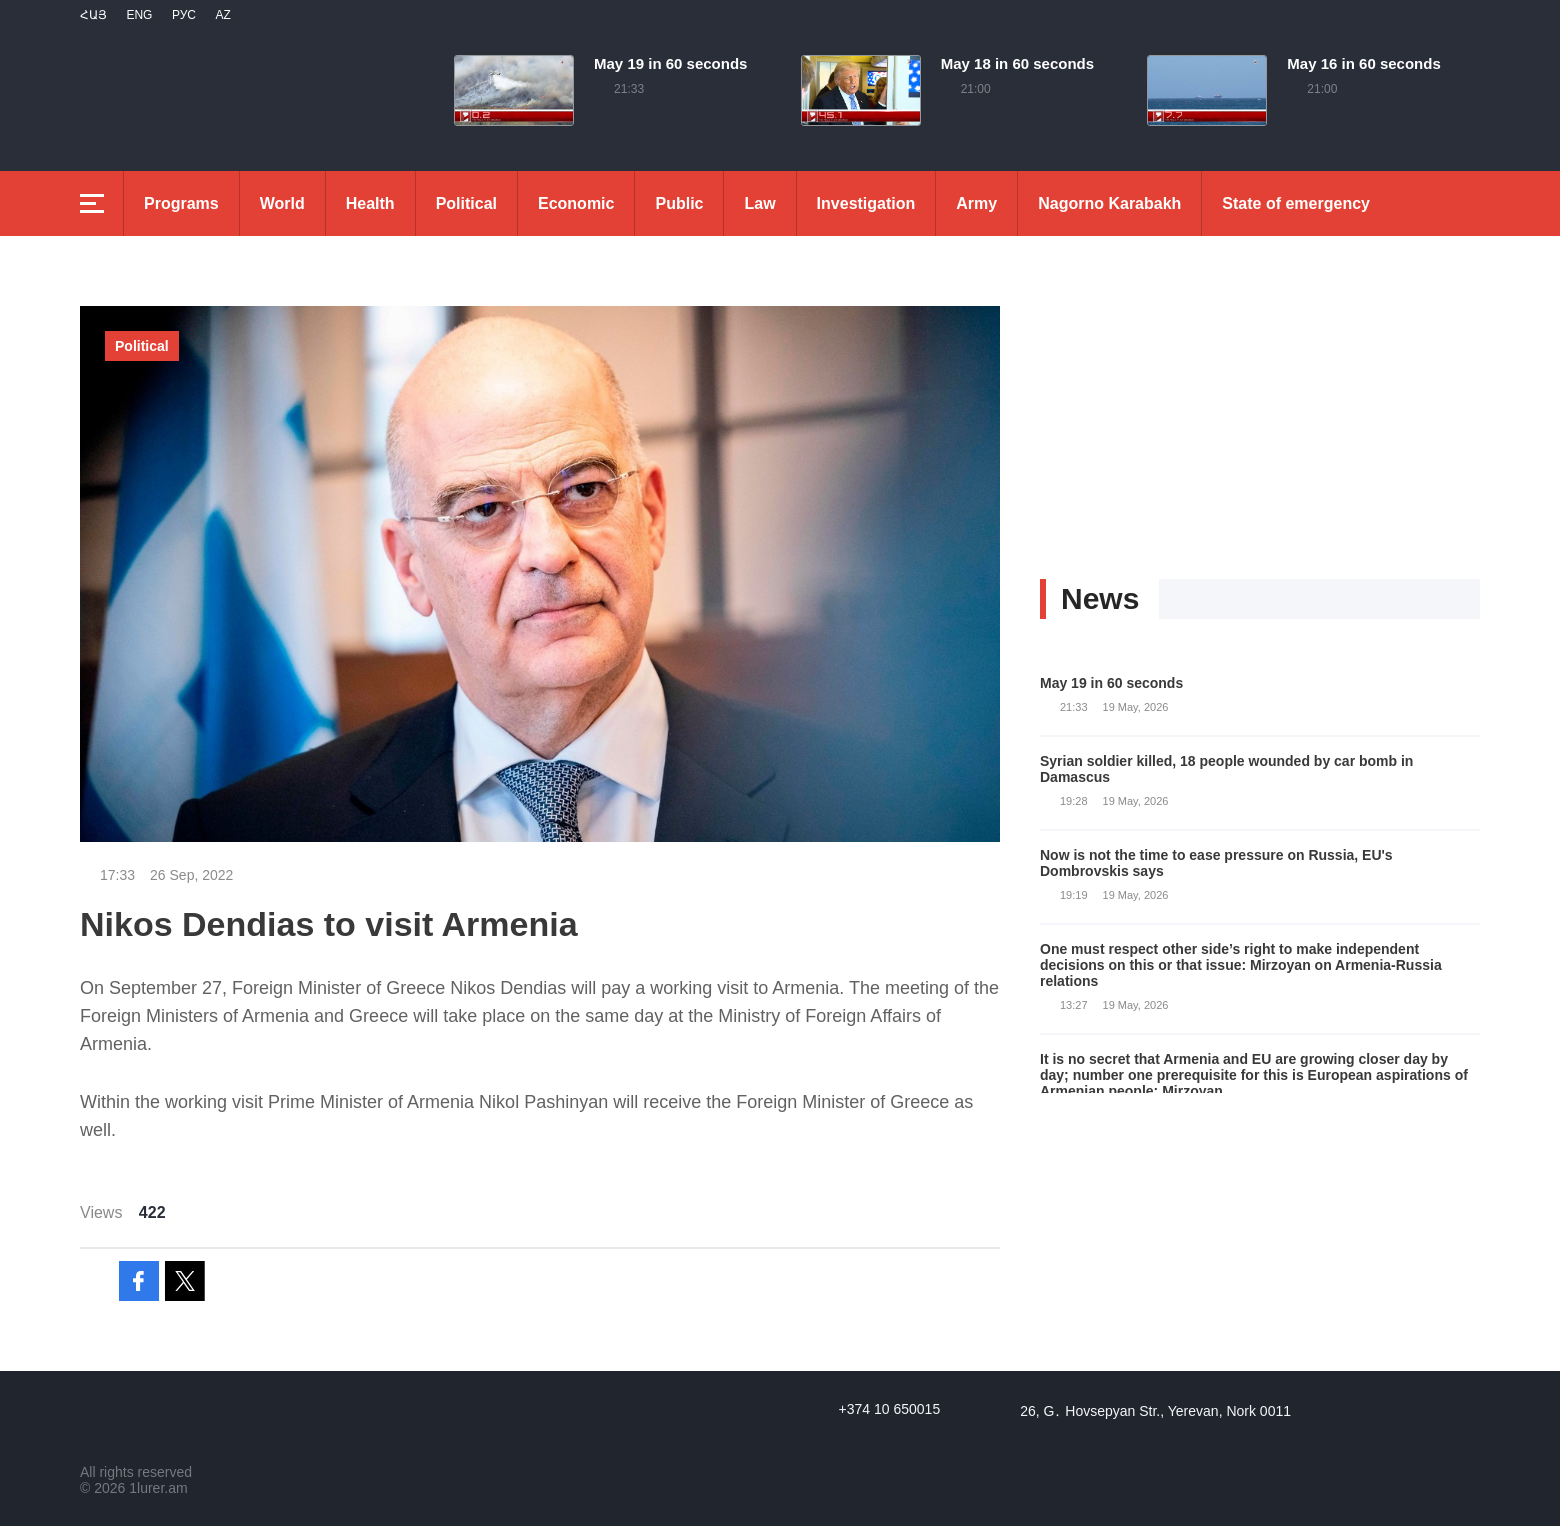 This screenshot has width=1560, height=1526. What do you see at coordinates (466, 203) in the screenshot?
I see `Political` at bounding box center [466, 203].